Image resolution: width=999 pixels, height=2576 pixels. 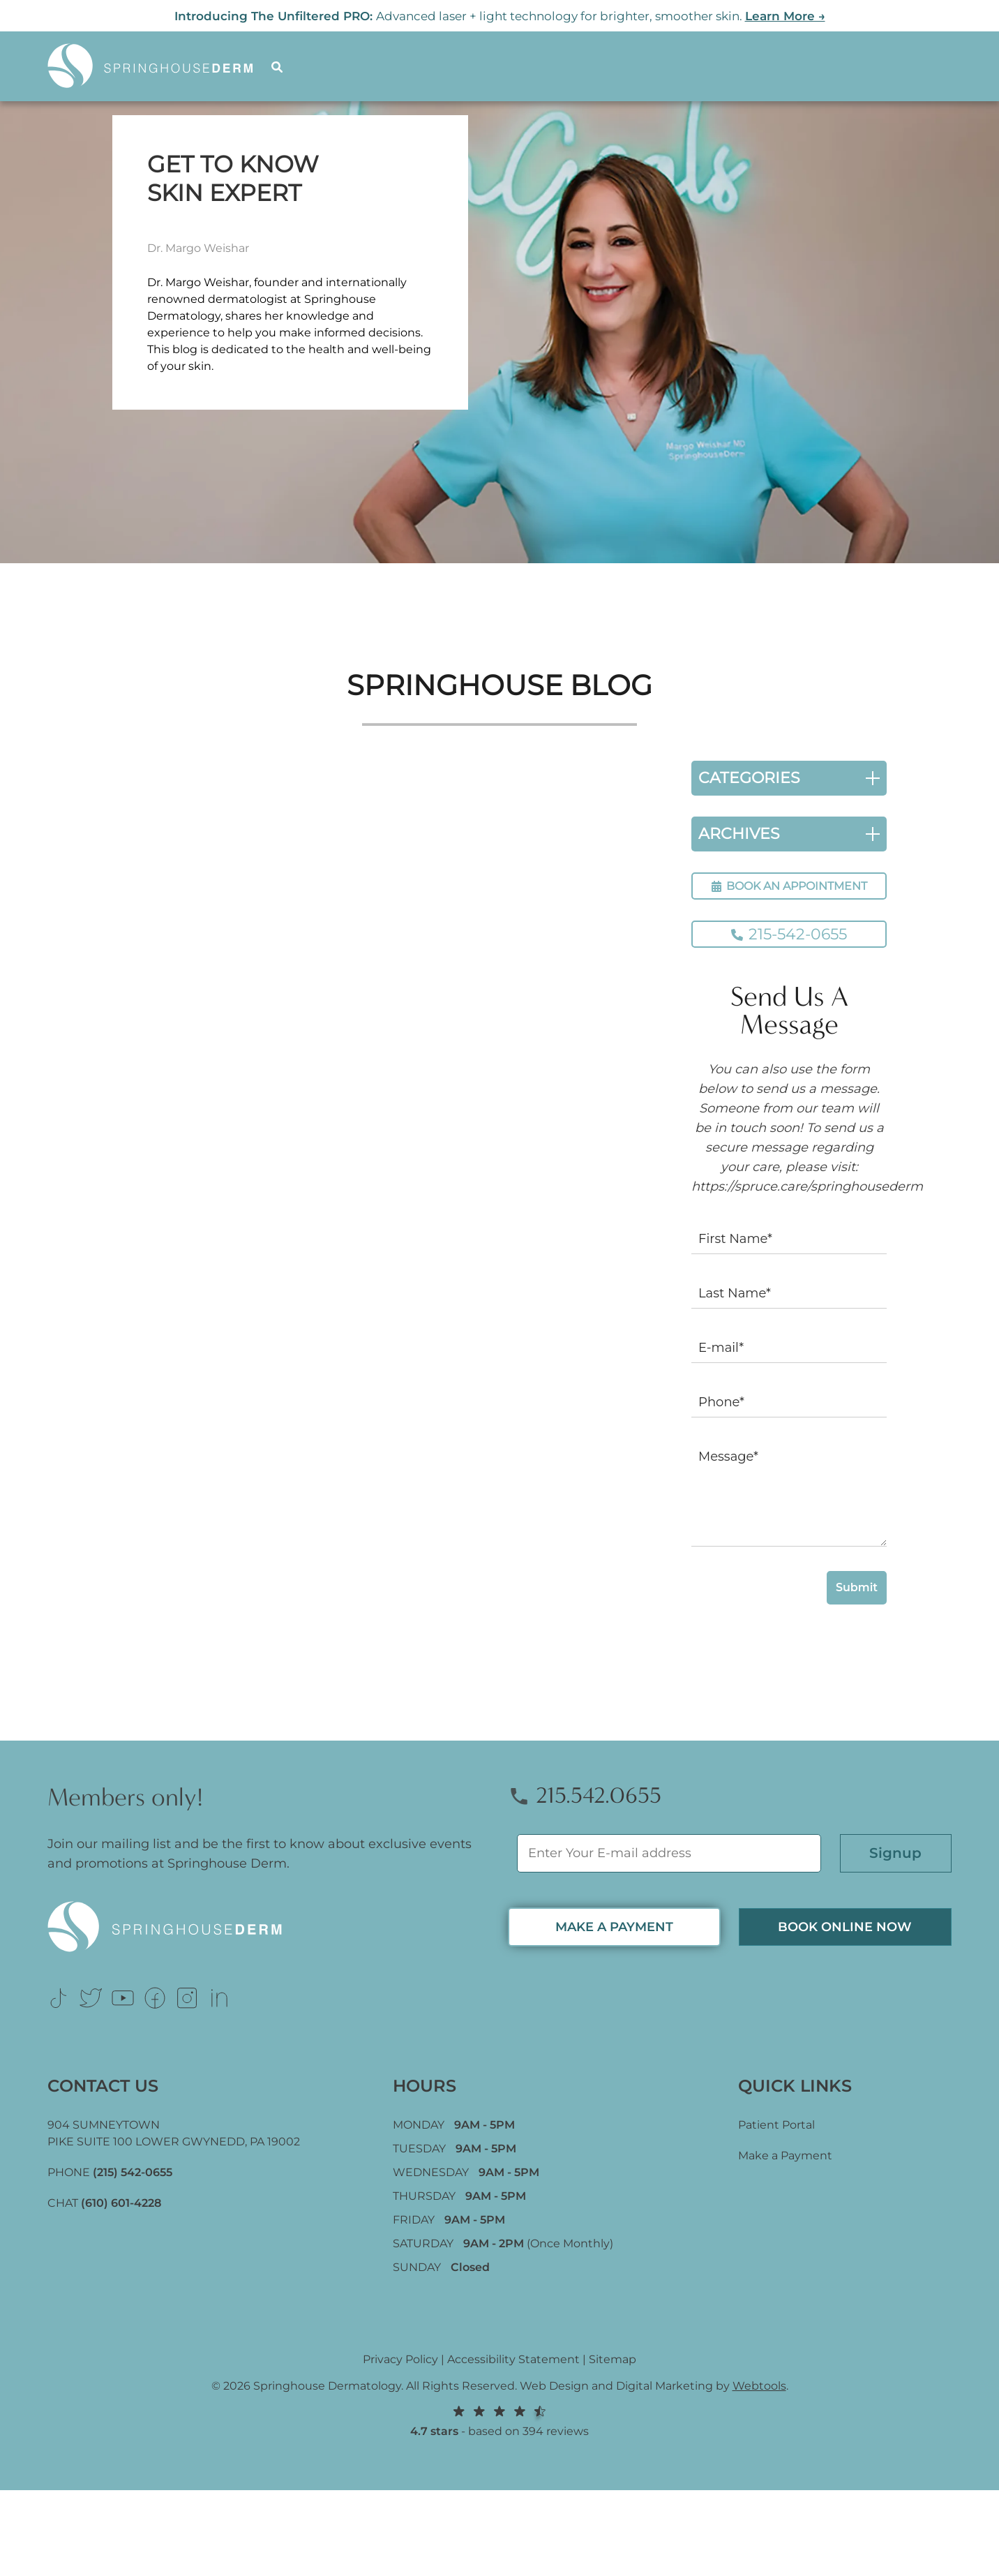 I want to click on Webtools [Webtools (opens in new tab)], so click(x=759, y=2385).